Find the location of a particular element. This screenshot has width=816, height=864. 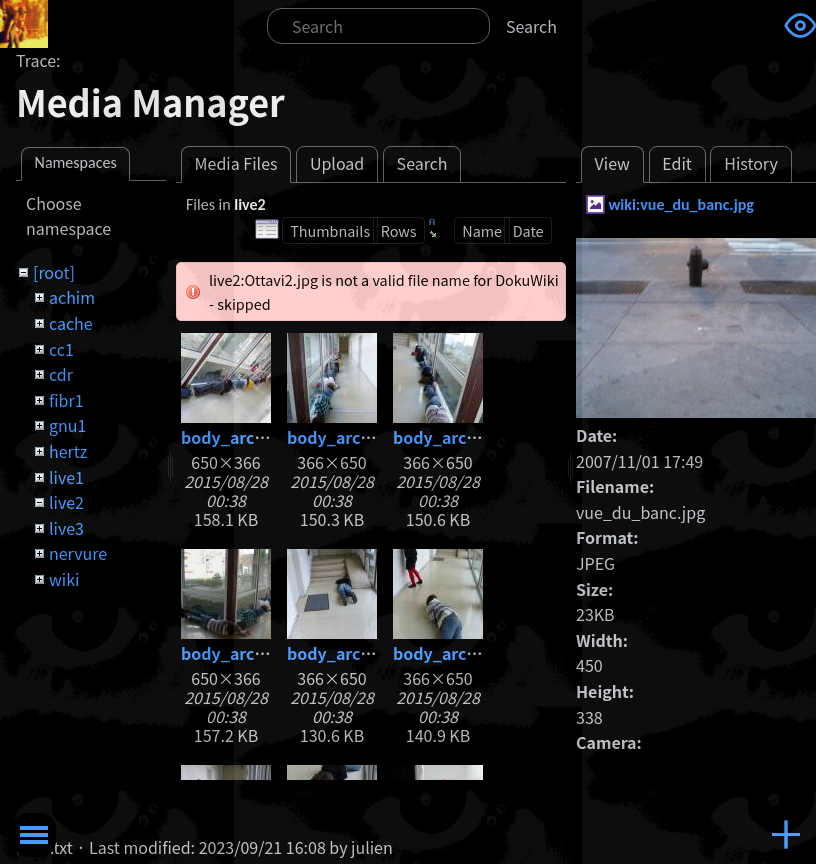

gnu1 is located at coordinates (67, 425).